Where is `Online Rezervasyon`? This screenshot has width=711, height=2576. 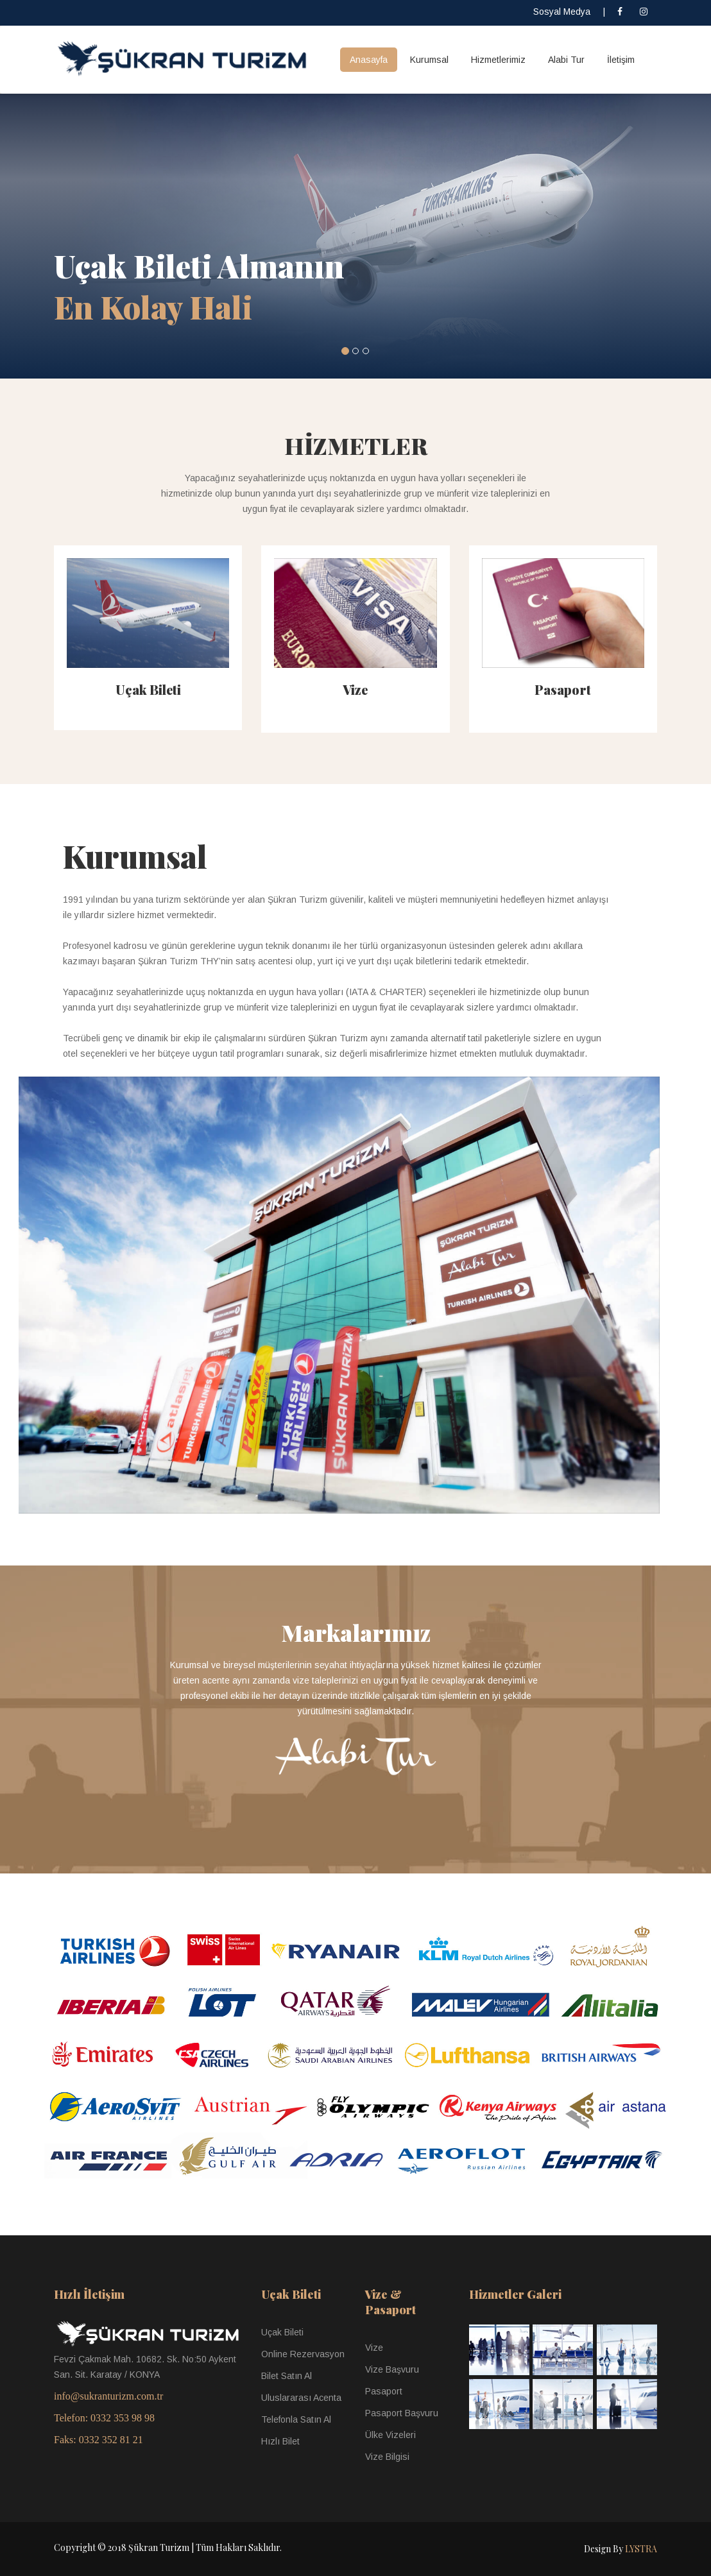 Online Rezervasyon is located at coordinates (303, 2354).